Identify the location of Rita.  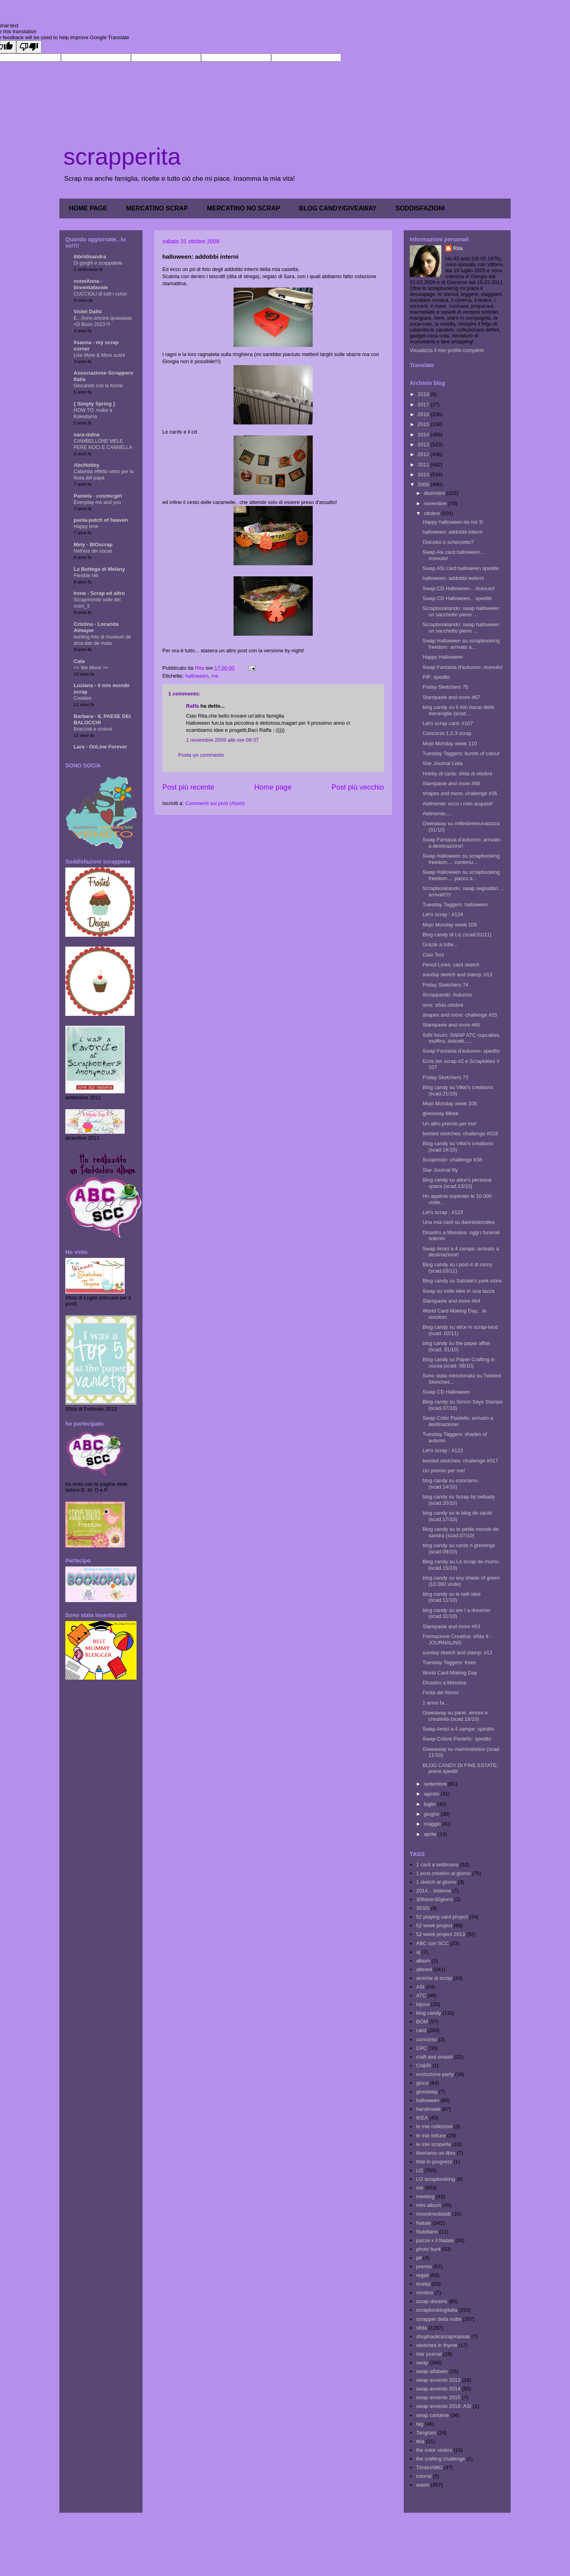
(458, 248).